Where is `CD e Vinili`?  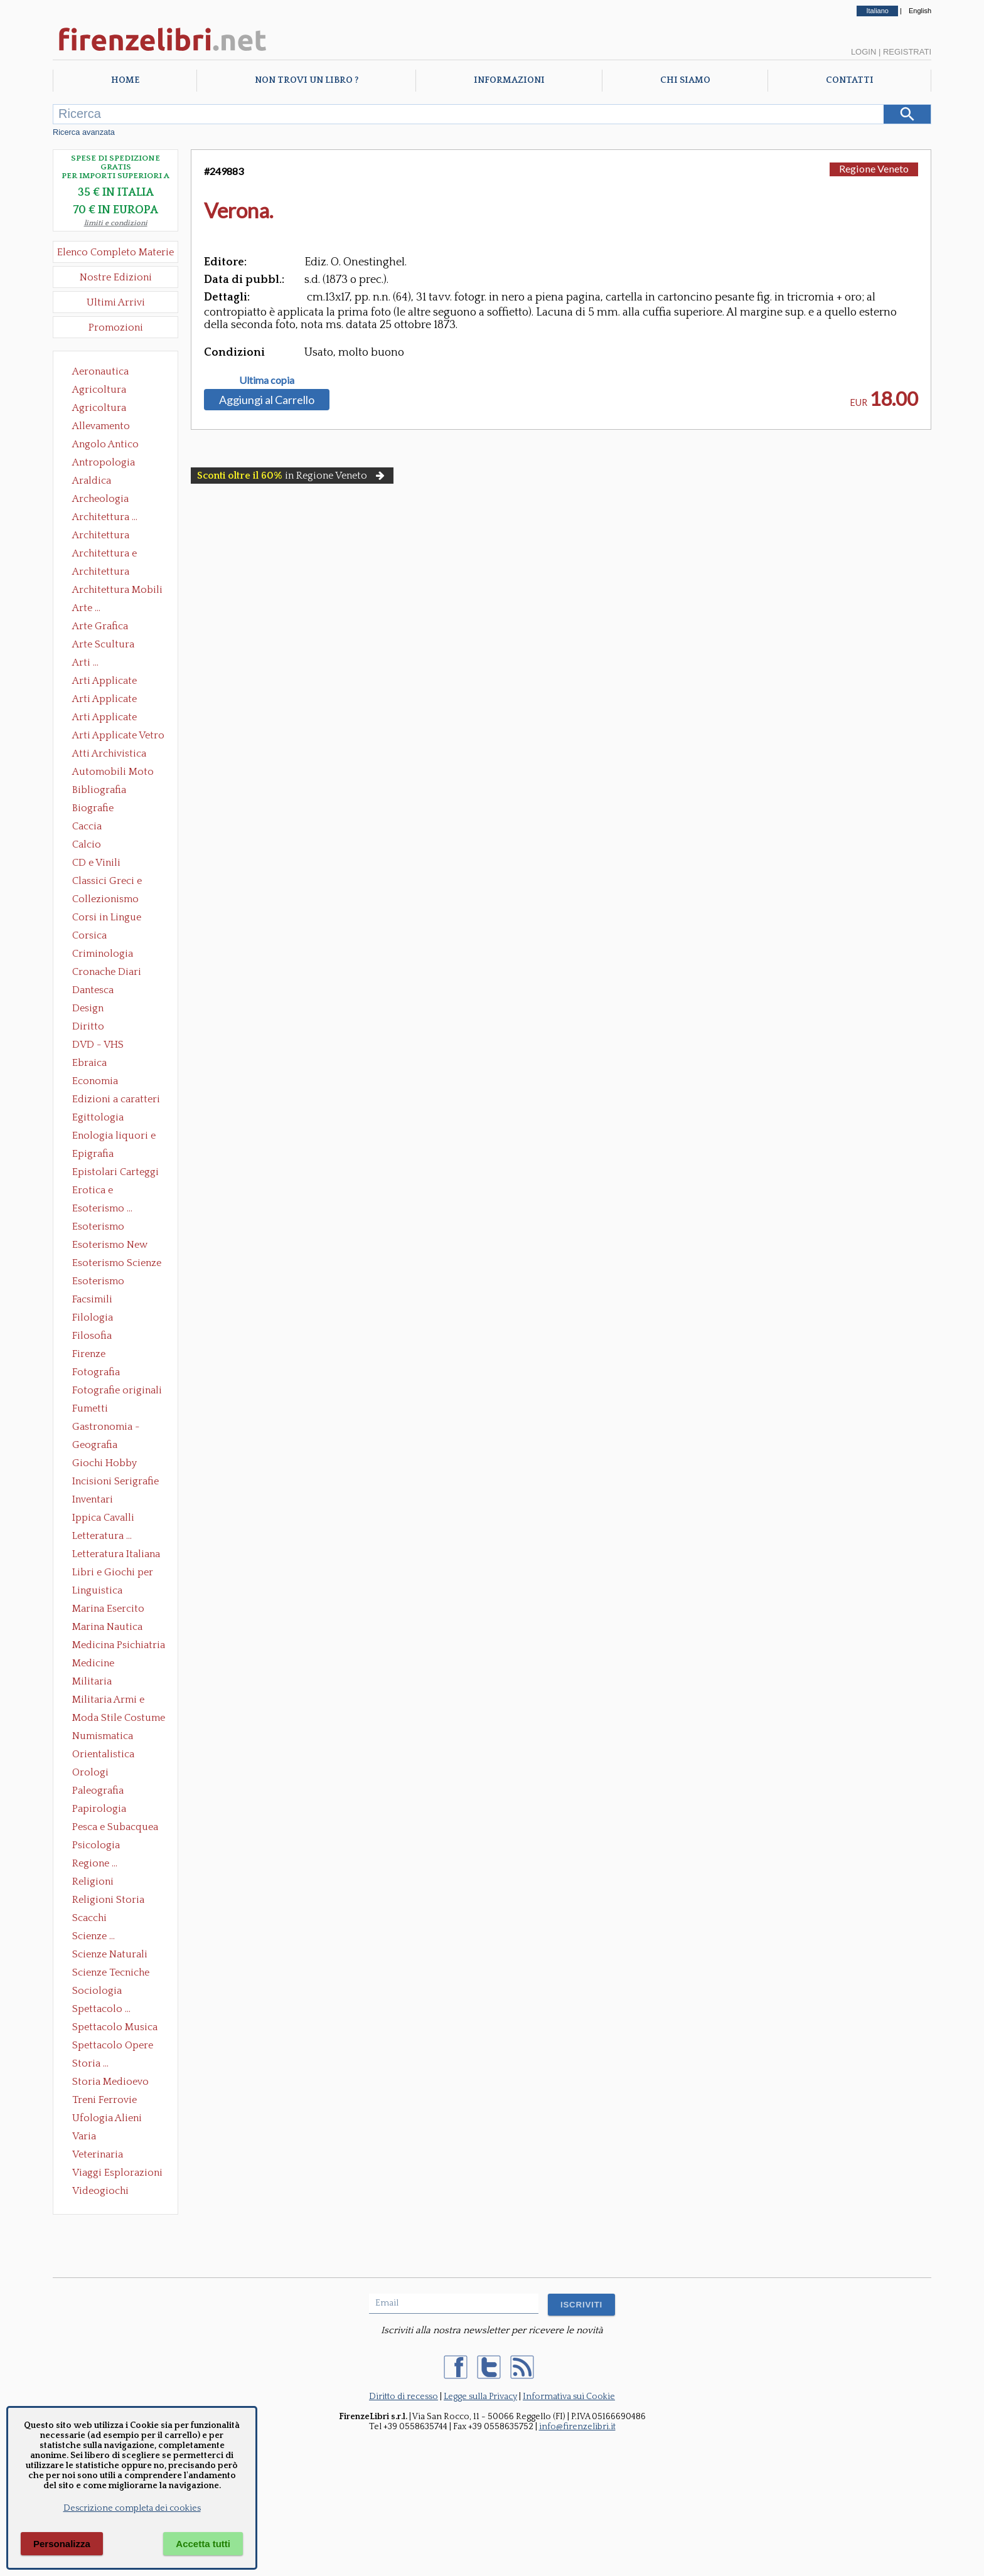
CD e Vinili is located at coordinates (96, 862).